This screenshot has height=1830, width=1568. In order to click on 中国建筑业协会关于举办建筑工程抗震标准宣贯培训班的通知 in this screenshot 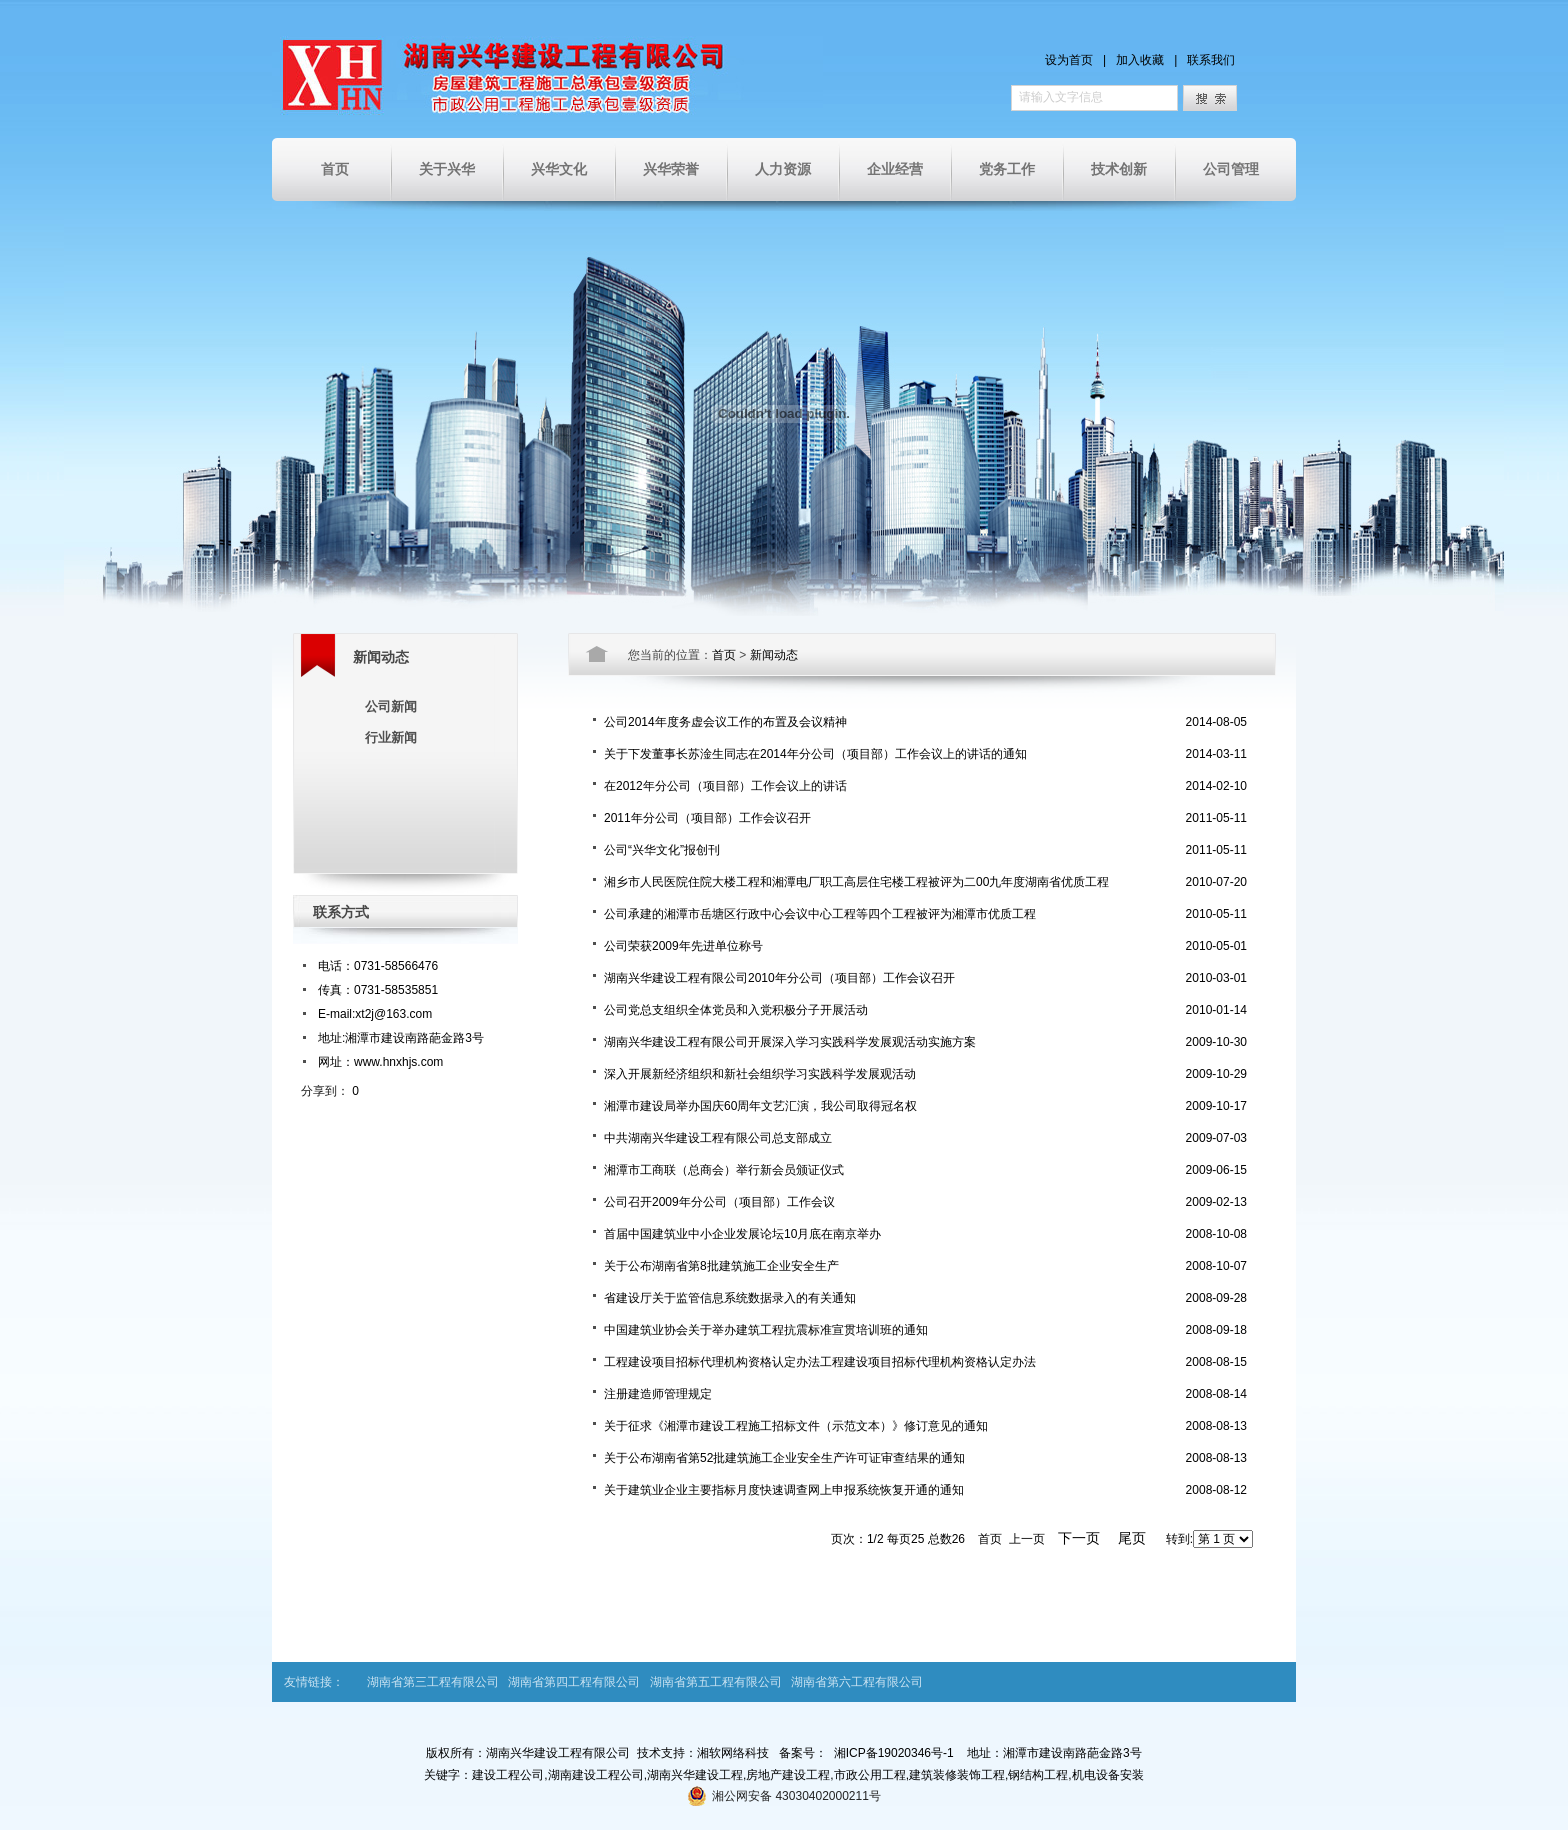, I will do `click(766, 1330)`.